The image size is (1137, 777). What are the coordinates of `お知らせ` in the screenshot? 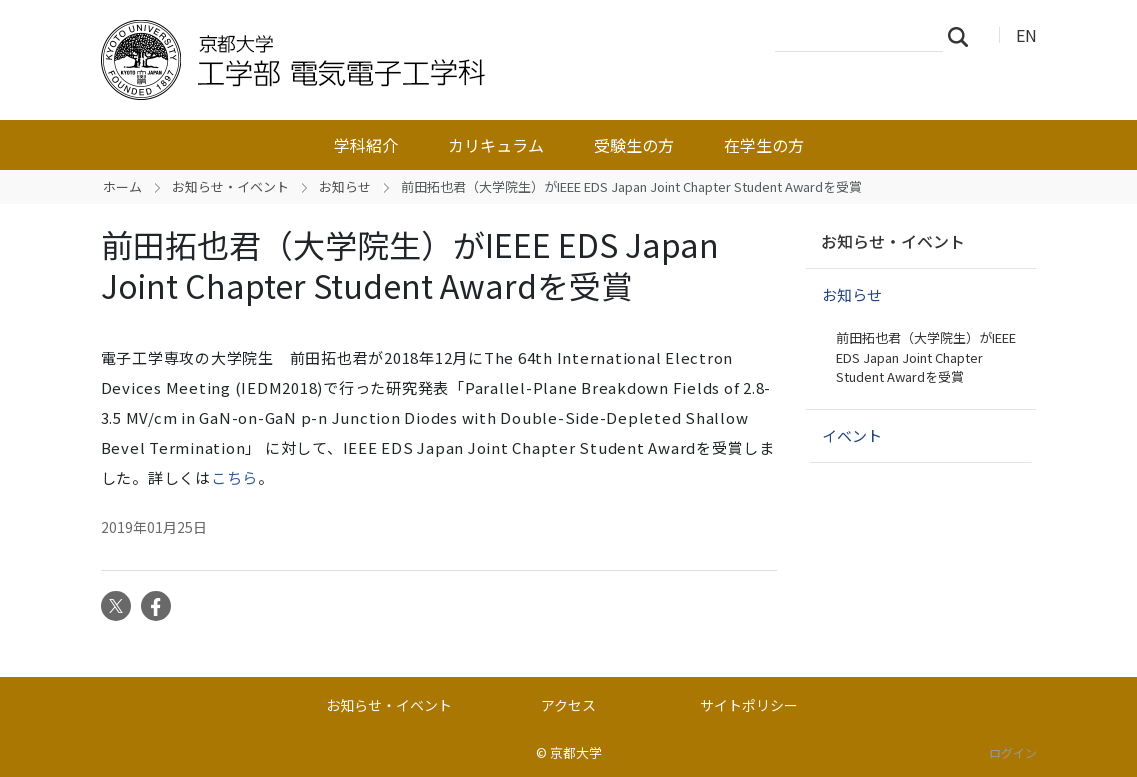 It's located at (345, 186).